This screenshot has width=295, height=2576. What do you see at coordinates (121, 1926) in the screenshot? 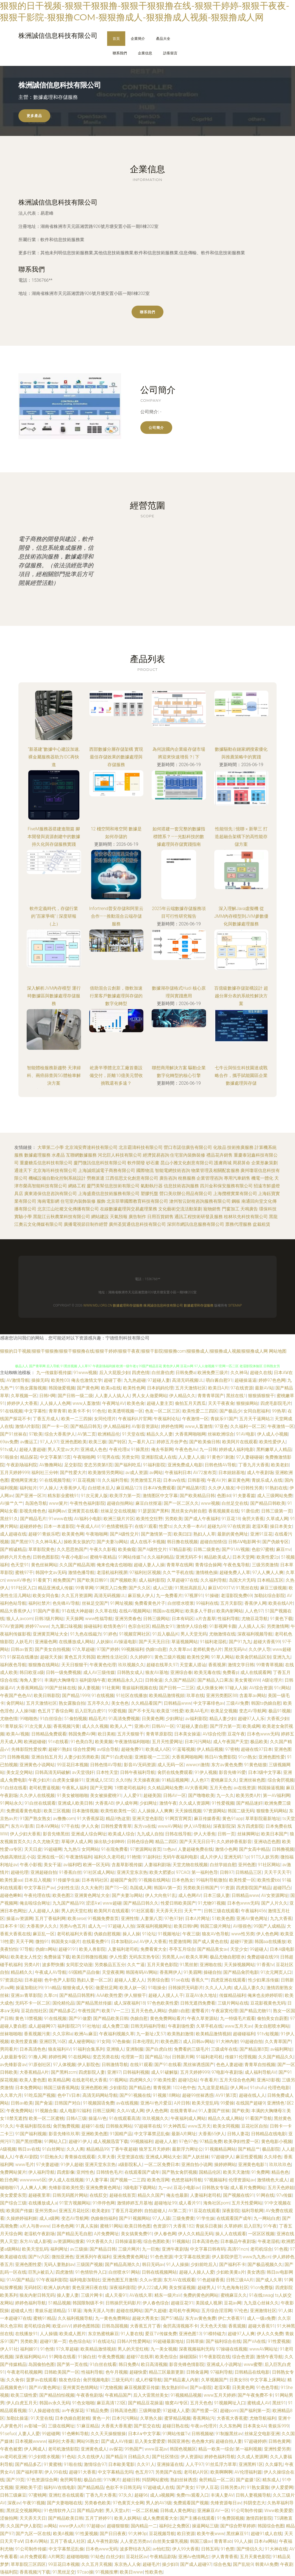
I see `97超碰人人拍` at bounding box center [121, 1926].